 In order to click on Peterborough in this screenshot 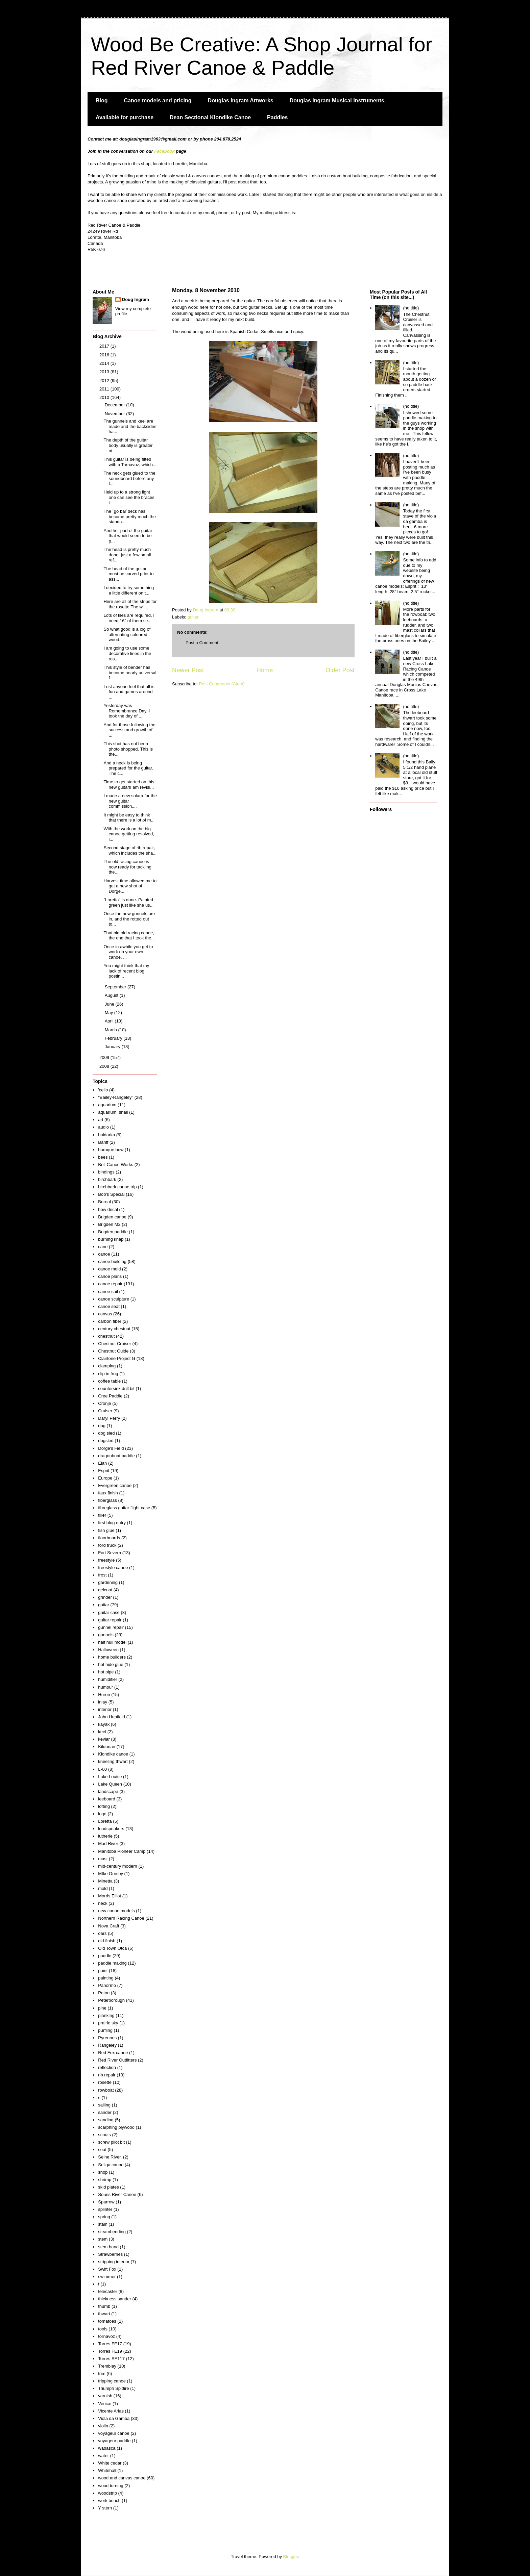, I will do `click(111, 2000)`.